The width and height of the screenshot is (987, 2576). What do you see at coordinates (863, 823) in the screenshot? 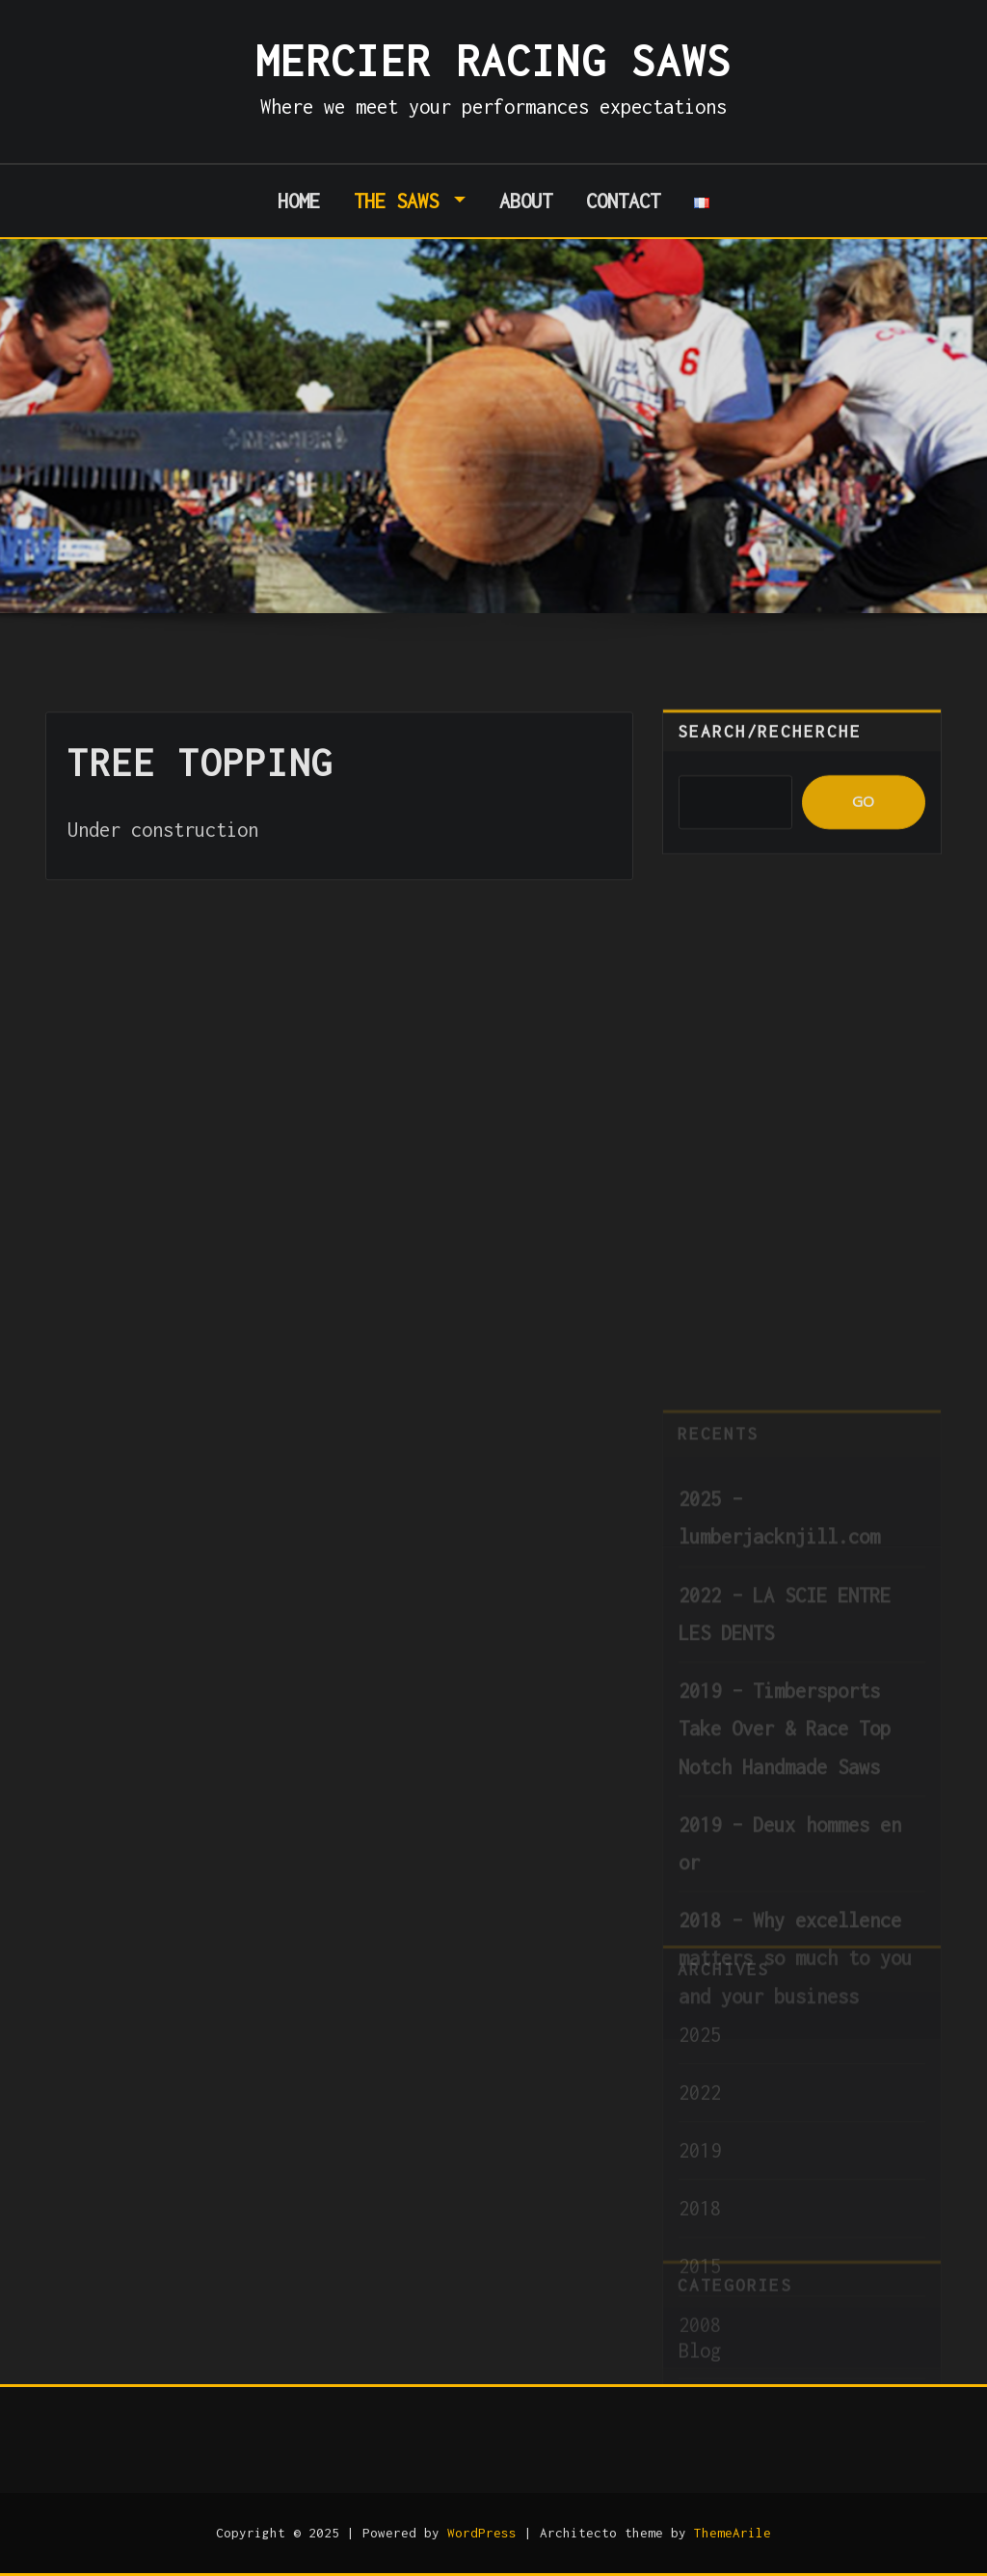
I see `GO` at bounding box center [863, 823].